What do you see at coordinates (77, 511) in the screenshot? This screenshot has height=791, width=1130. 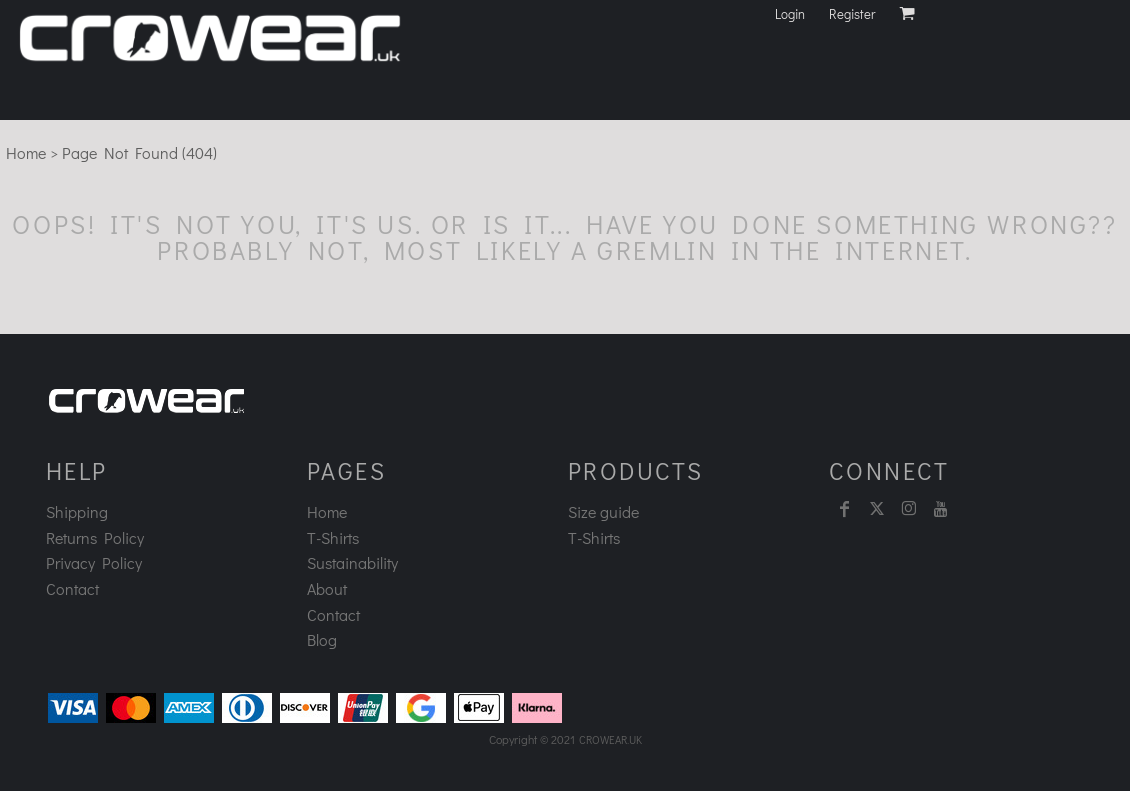 I see `Shipping` at bounding box center [77, 511].